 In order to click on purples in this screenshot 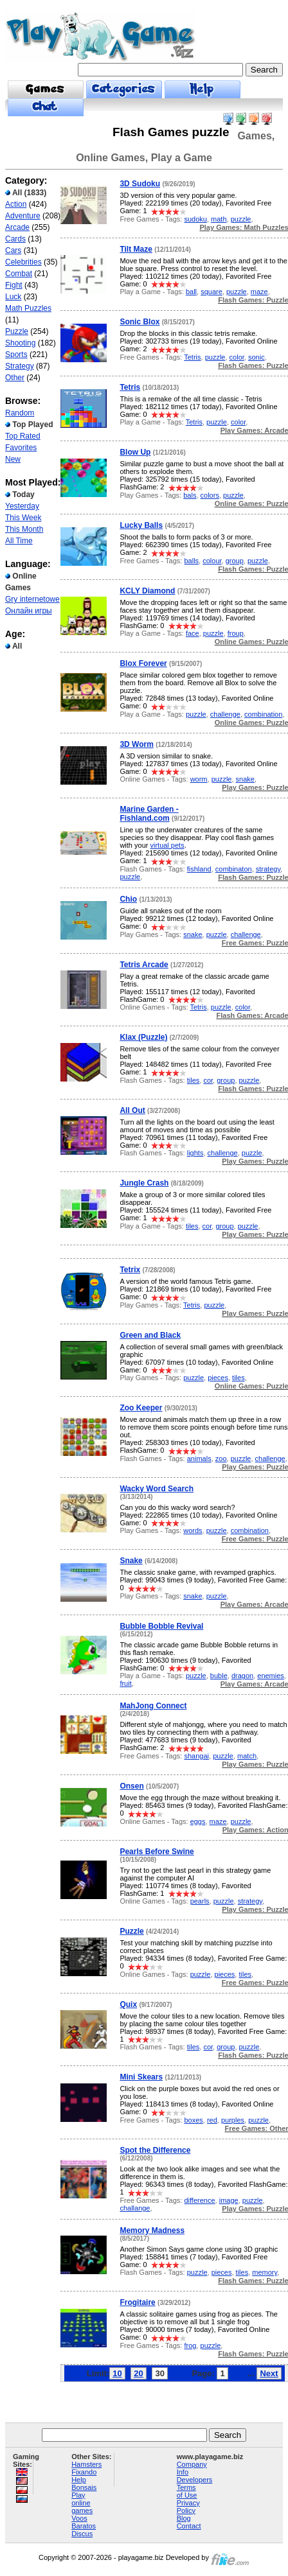, I will do `click(232, 2120)`.